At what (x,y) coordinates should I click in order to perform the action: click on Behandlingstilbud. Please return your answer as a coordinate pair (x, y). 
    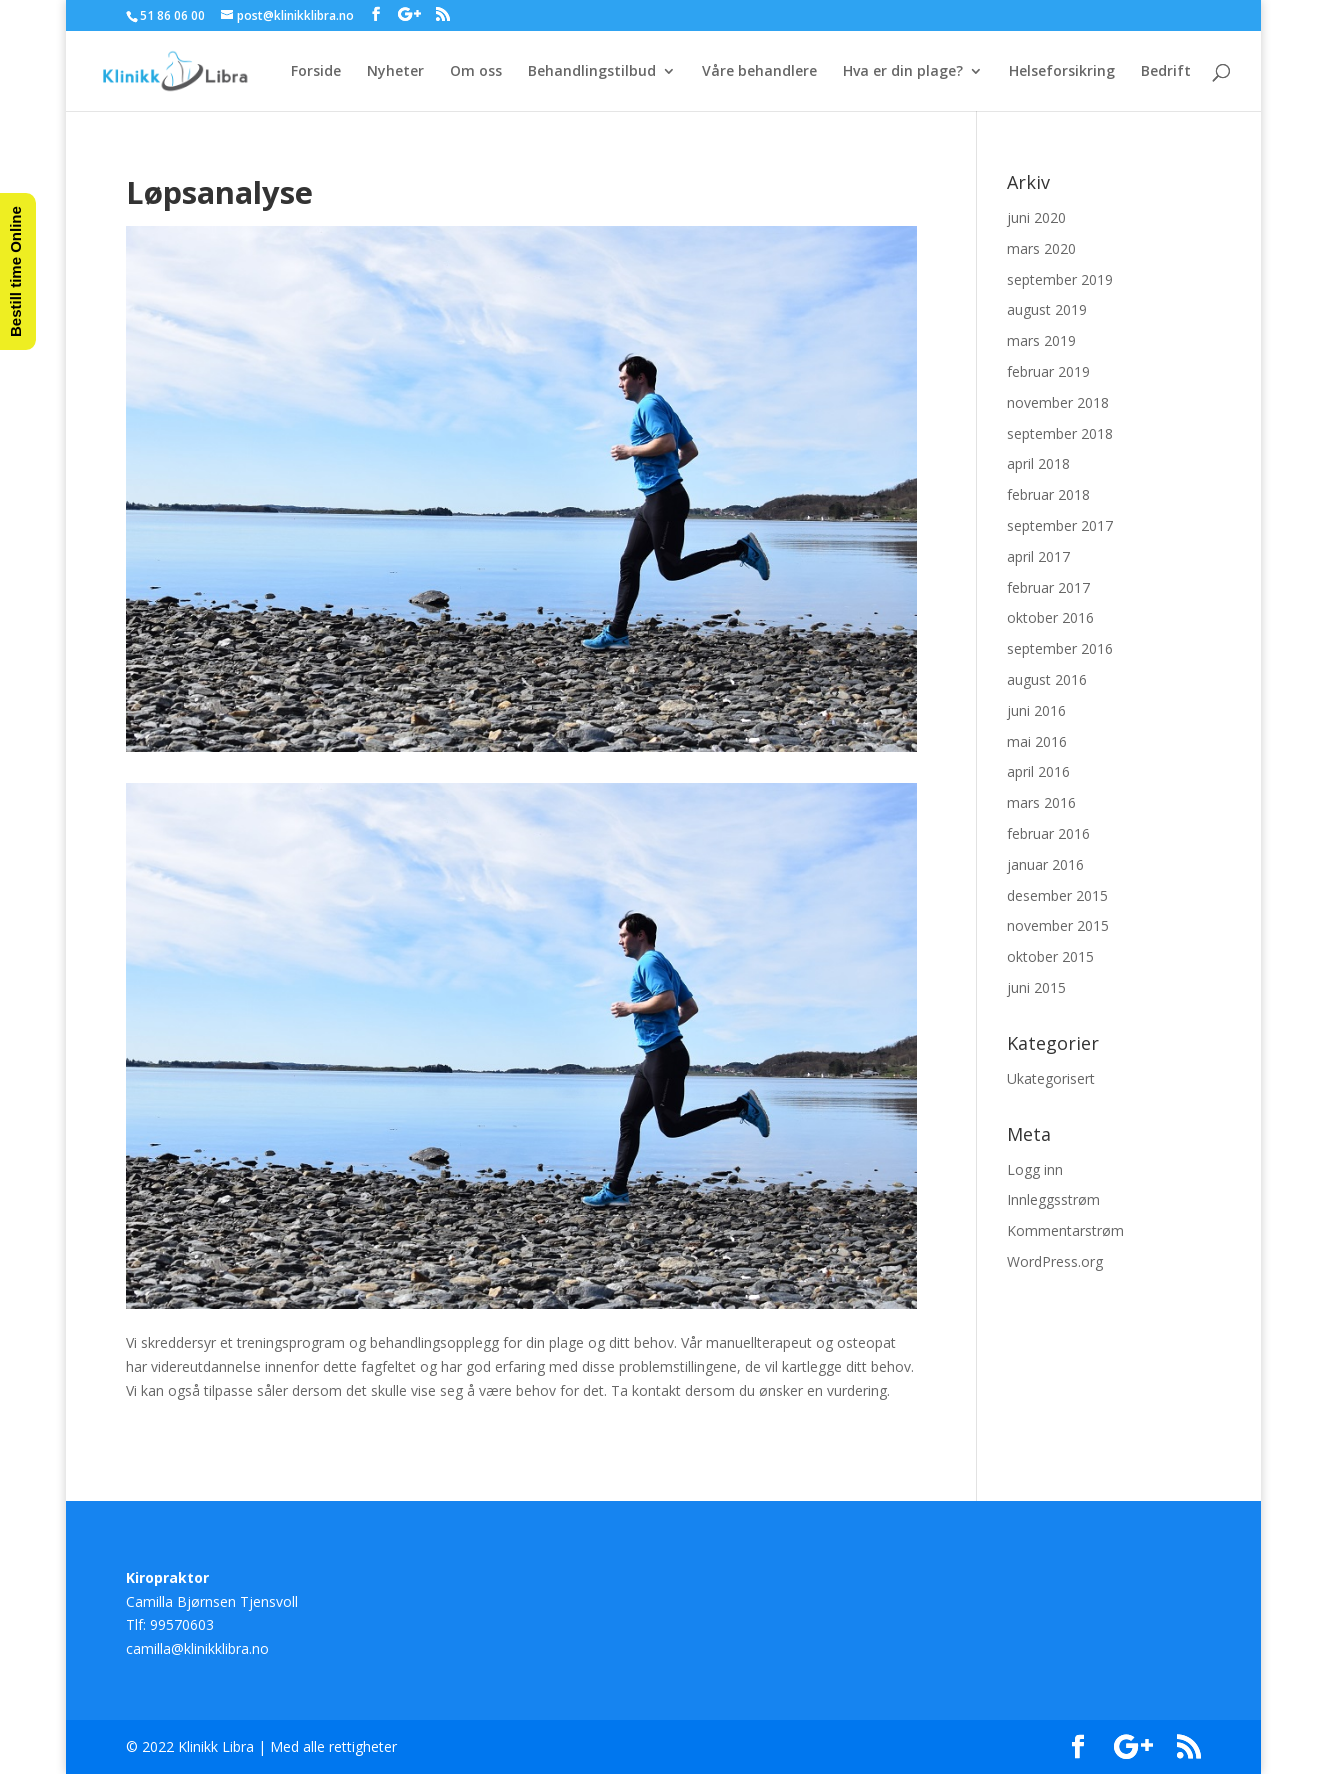
    Looking at the image, I should click on (592, 72).